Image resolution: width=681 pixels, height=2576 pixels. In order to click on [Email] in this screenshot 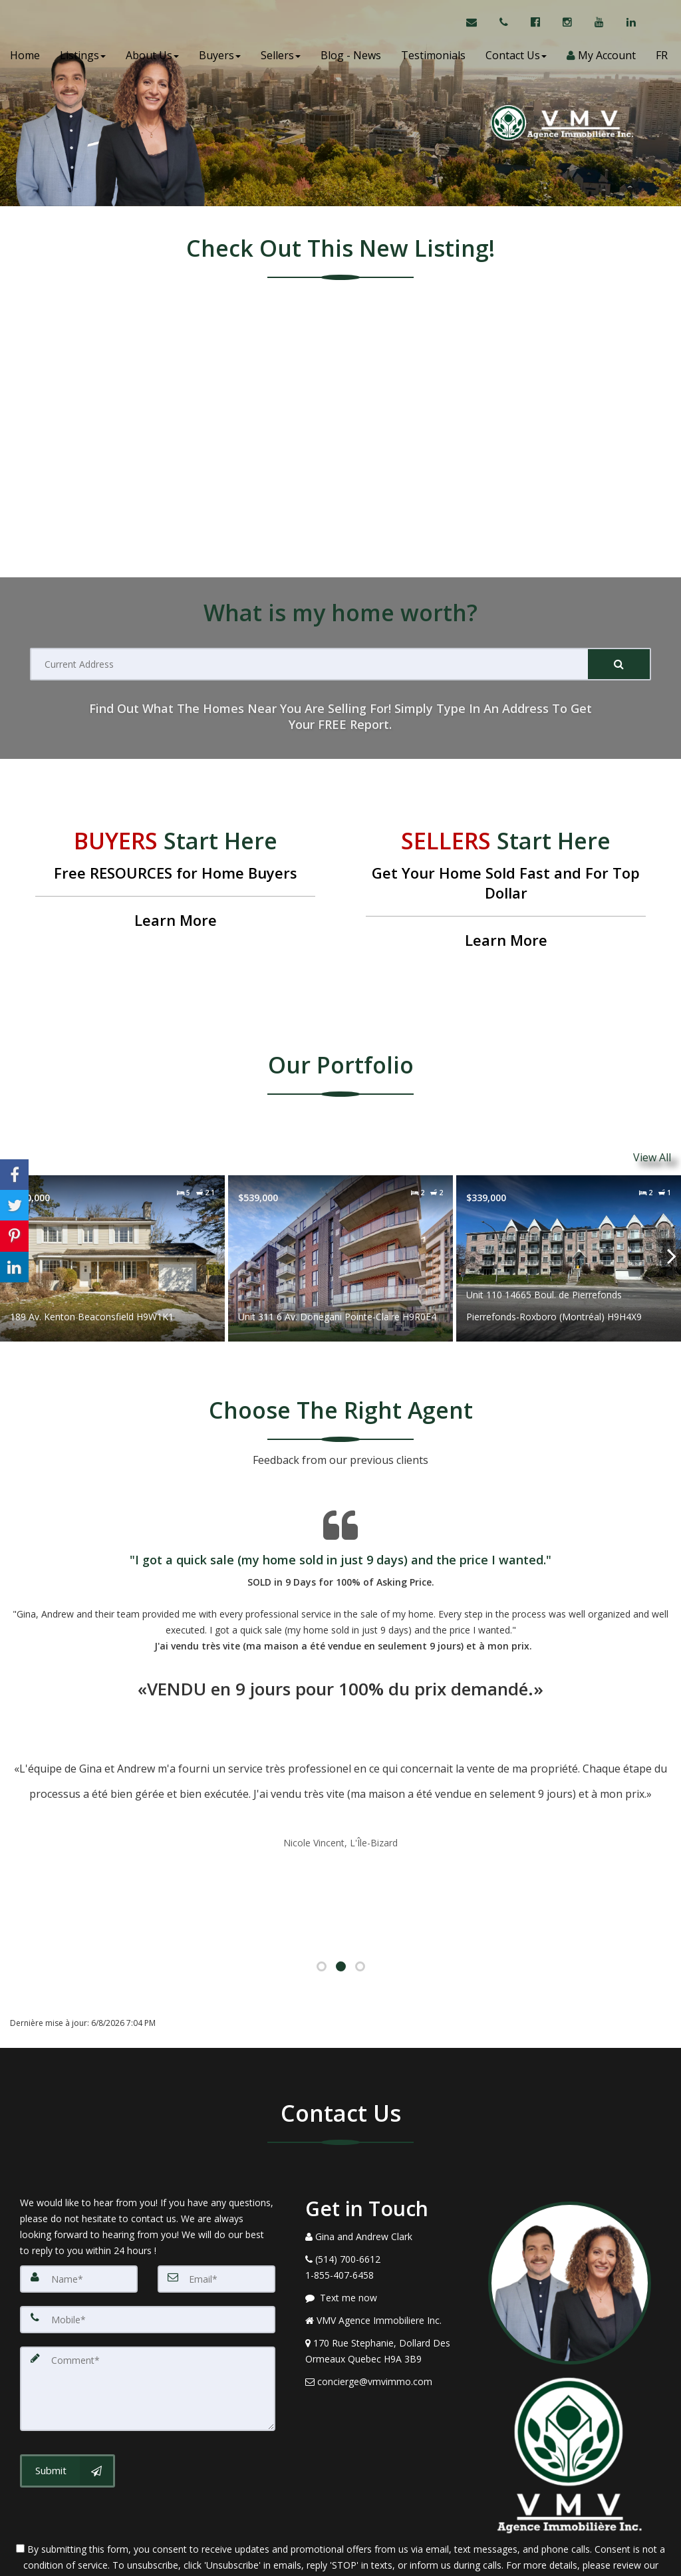, I will do `click(216, 2204)`.